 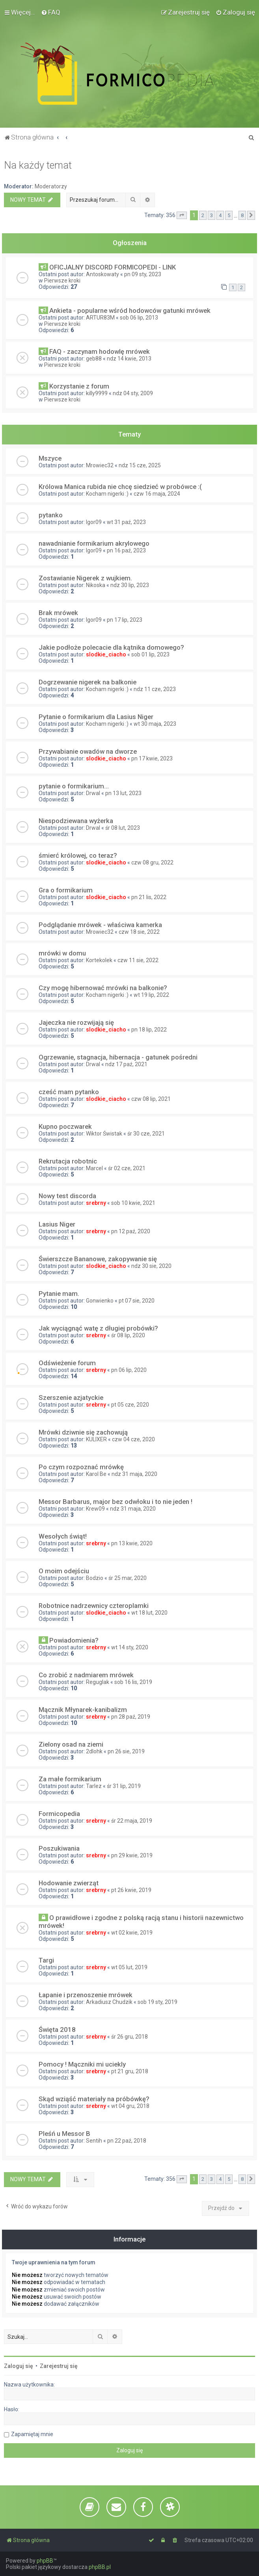 What do you see at coordinates (134, 1474) in the screenshot?
I see `ndz 31 maja, 2020` at bounding box center [134, 1474].